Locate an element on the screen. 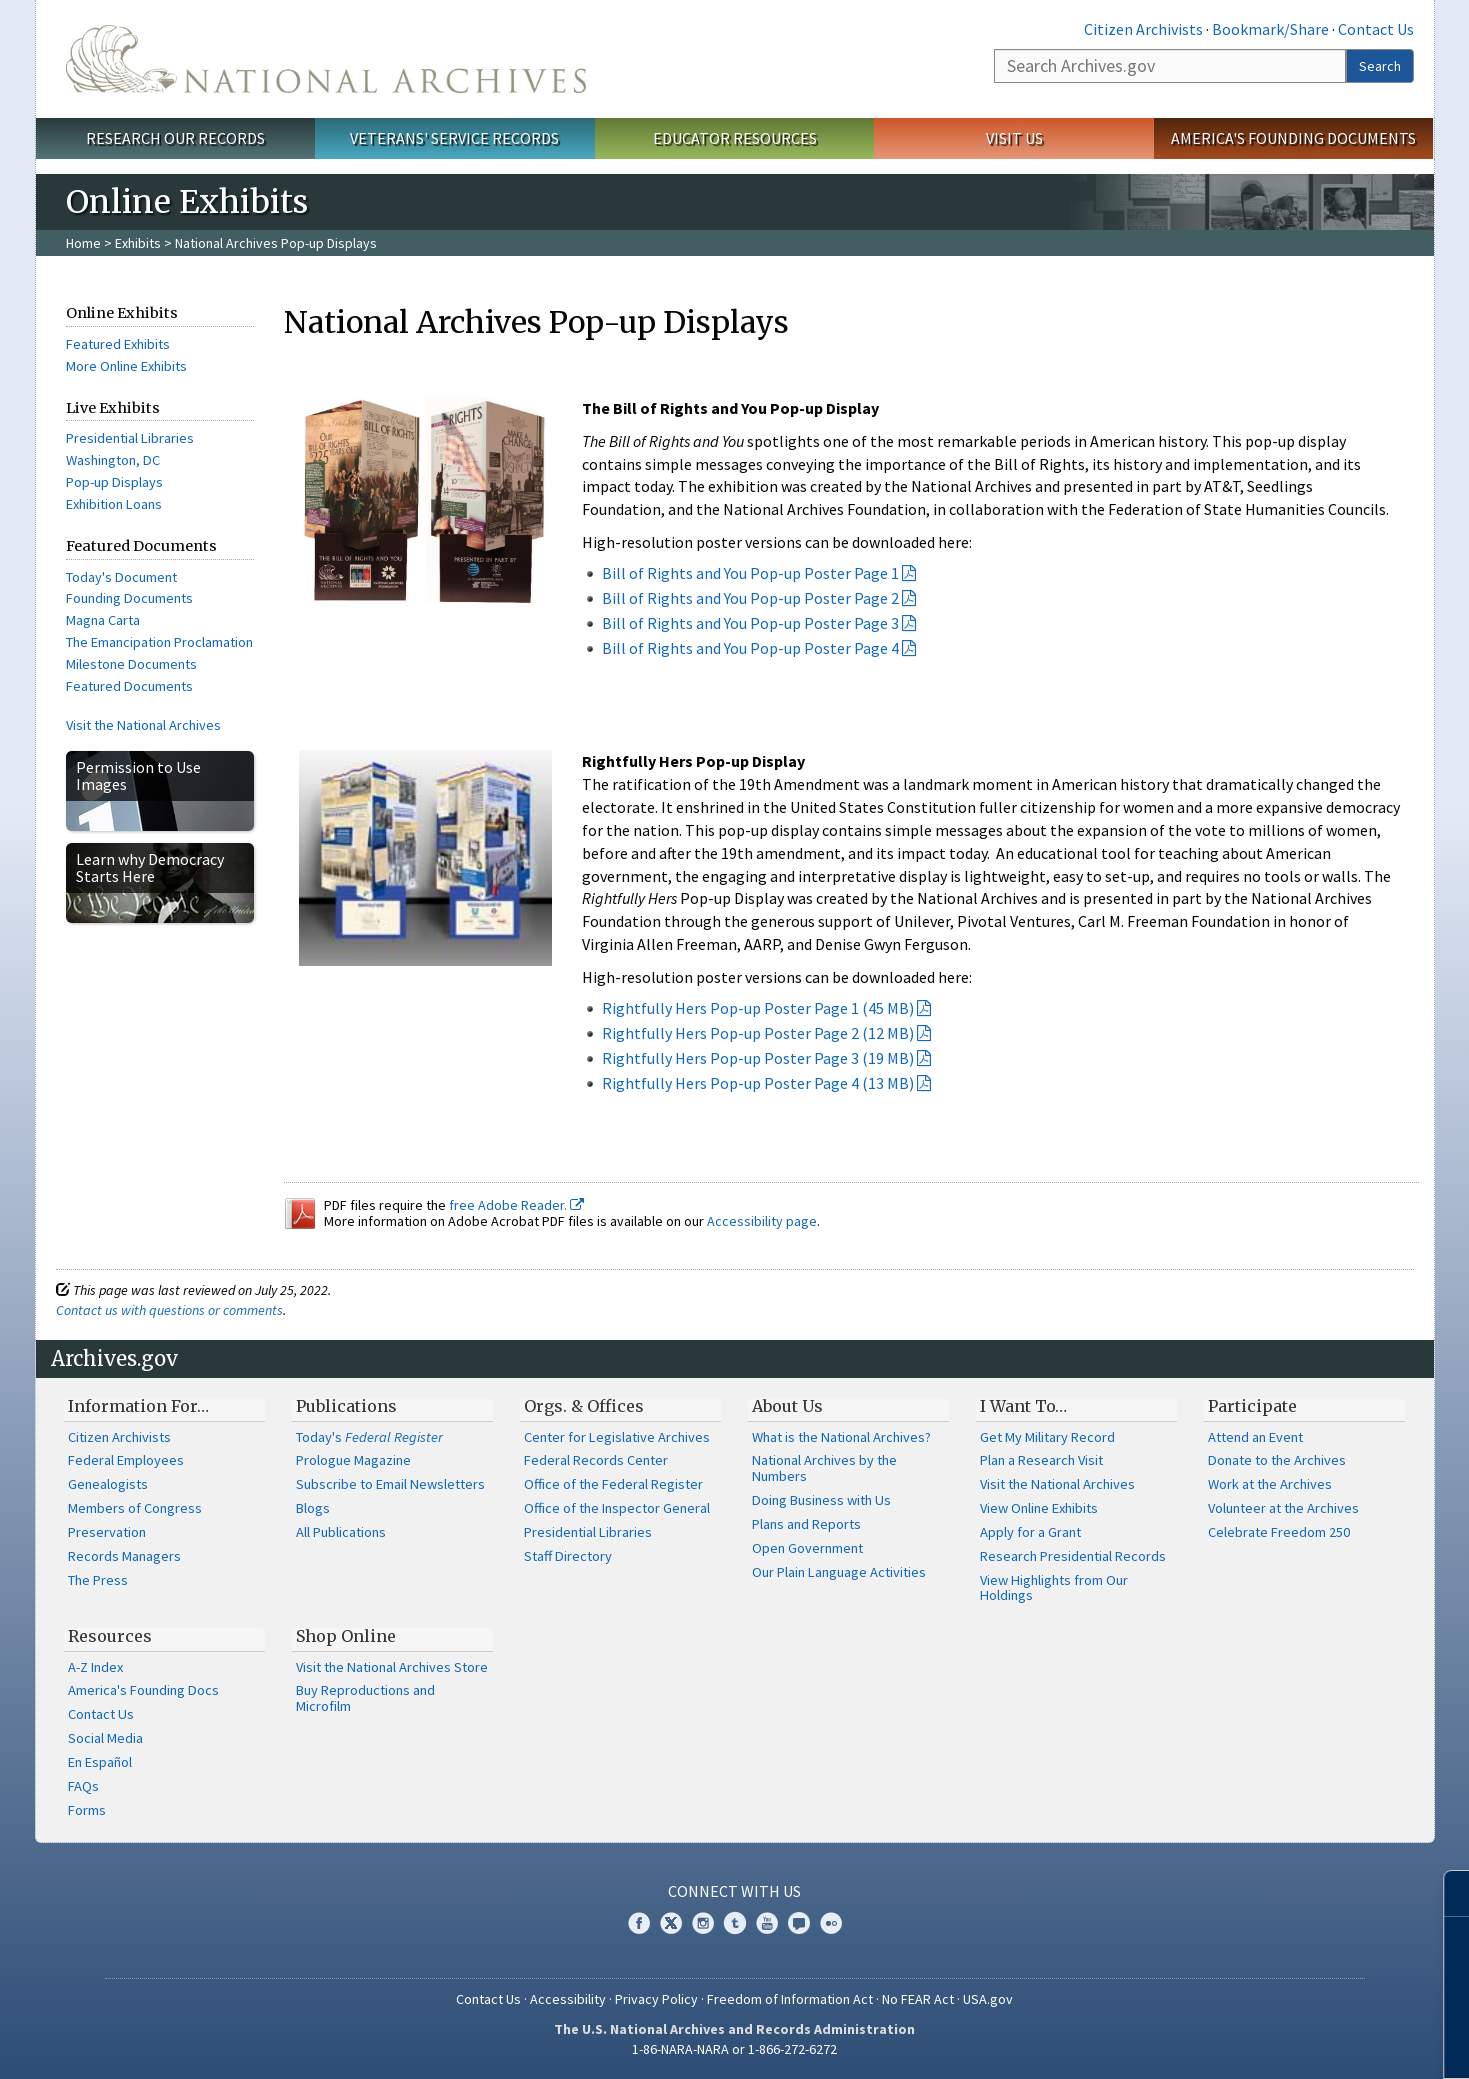  Exhibition Loans is located at coordinates (114, 504).